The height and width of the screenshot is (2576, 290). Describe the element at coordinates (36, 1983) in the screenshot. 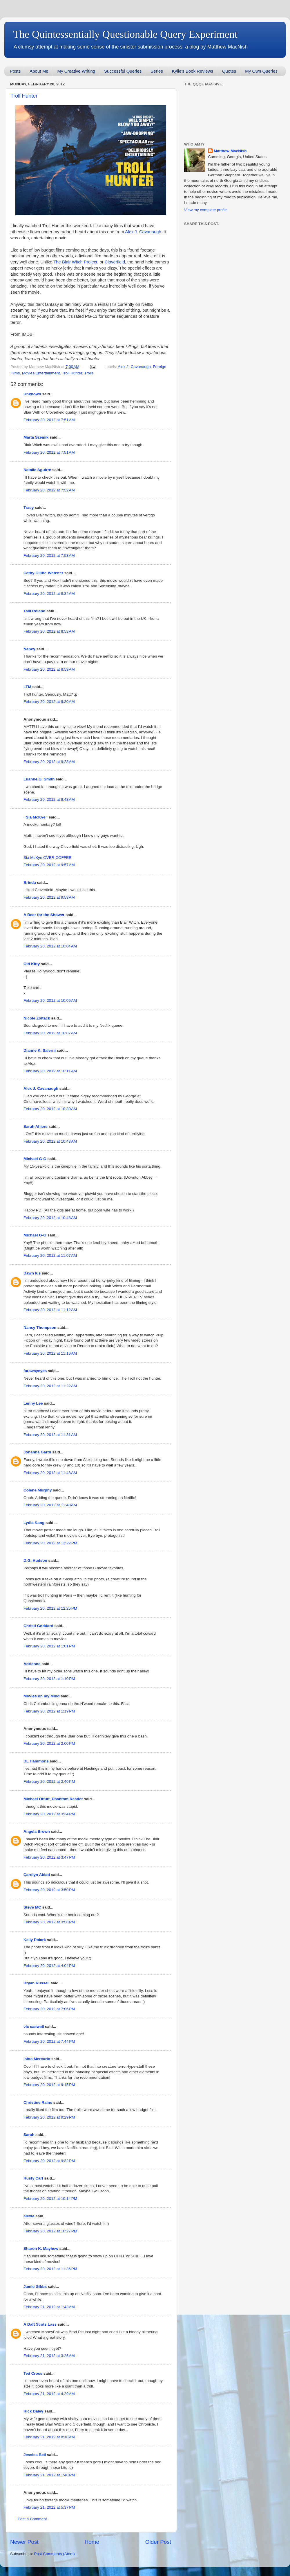

I see `Bryan Russell` at that location.